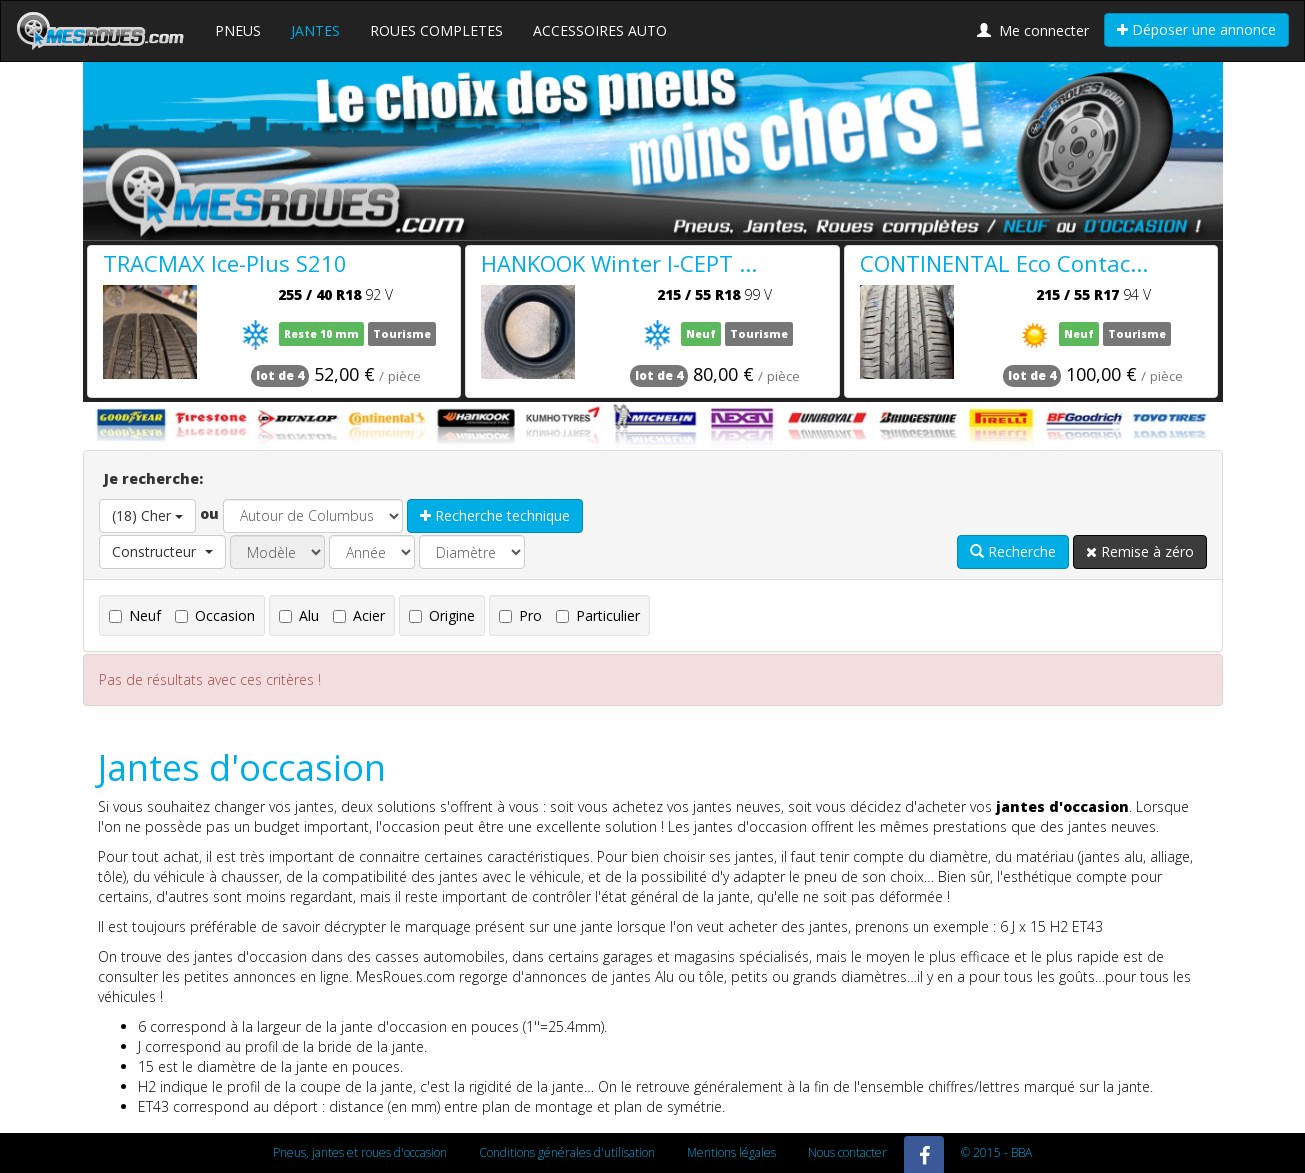 This screenshot has width=1305, height=1173. Describe the element at coordinates (520, 615) in the screenshot. I see `Pro` at that location.